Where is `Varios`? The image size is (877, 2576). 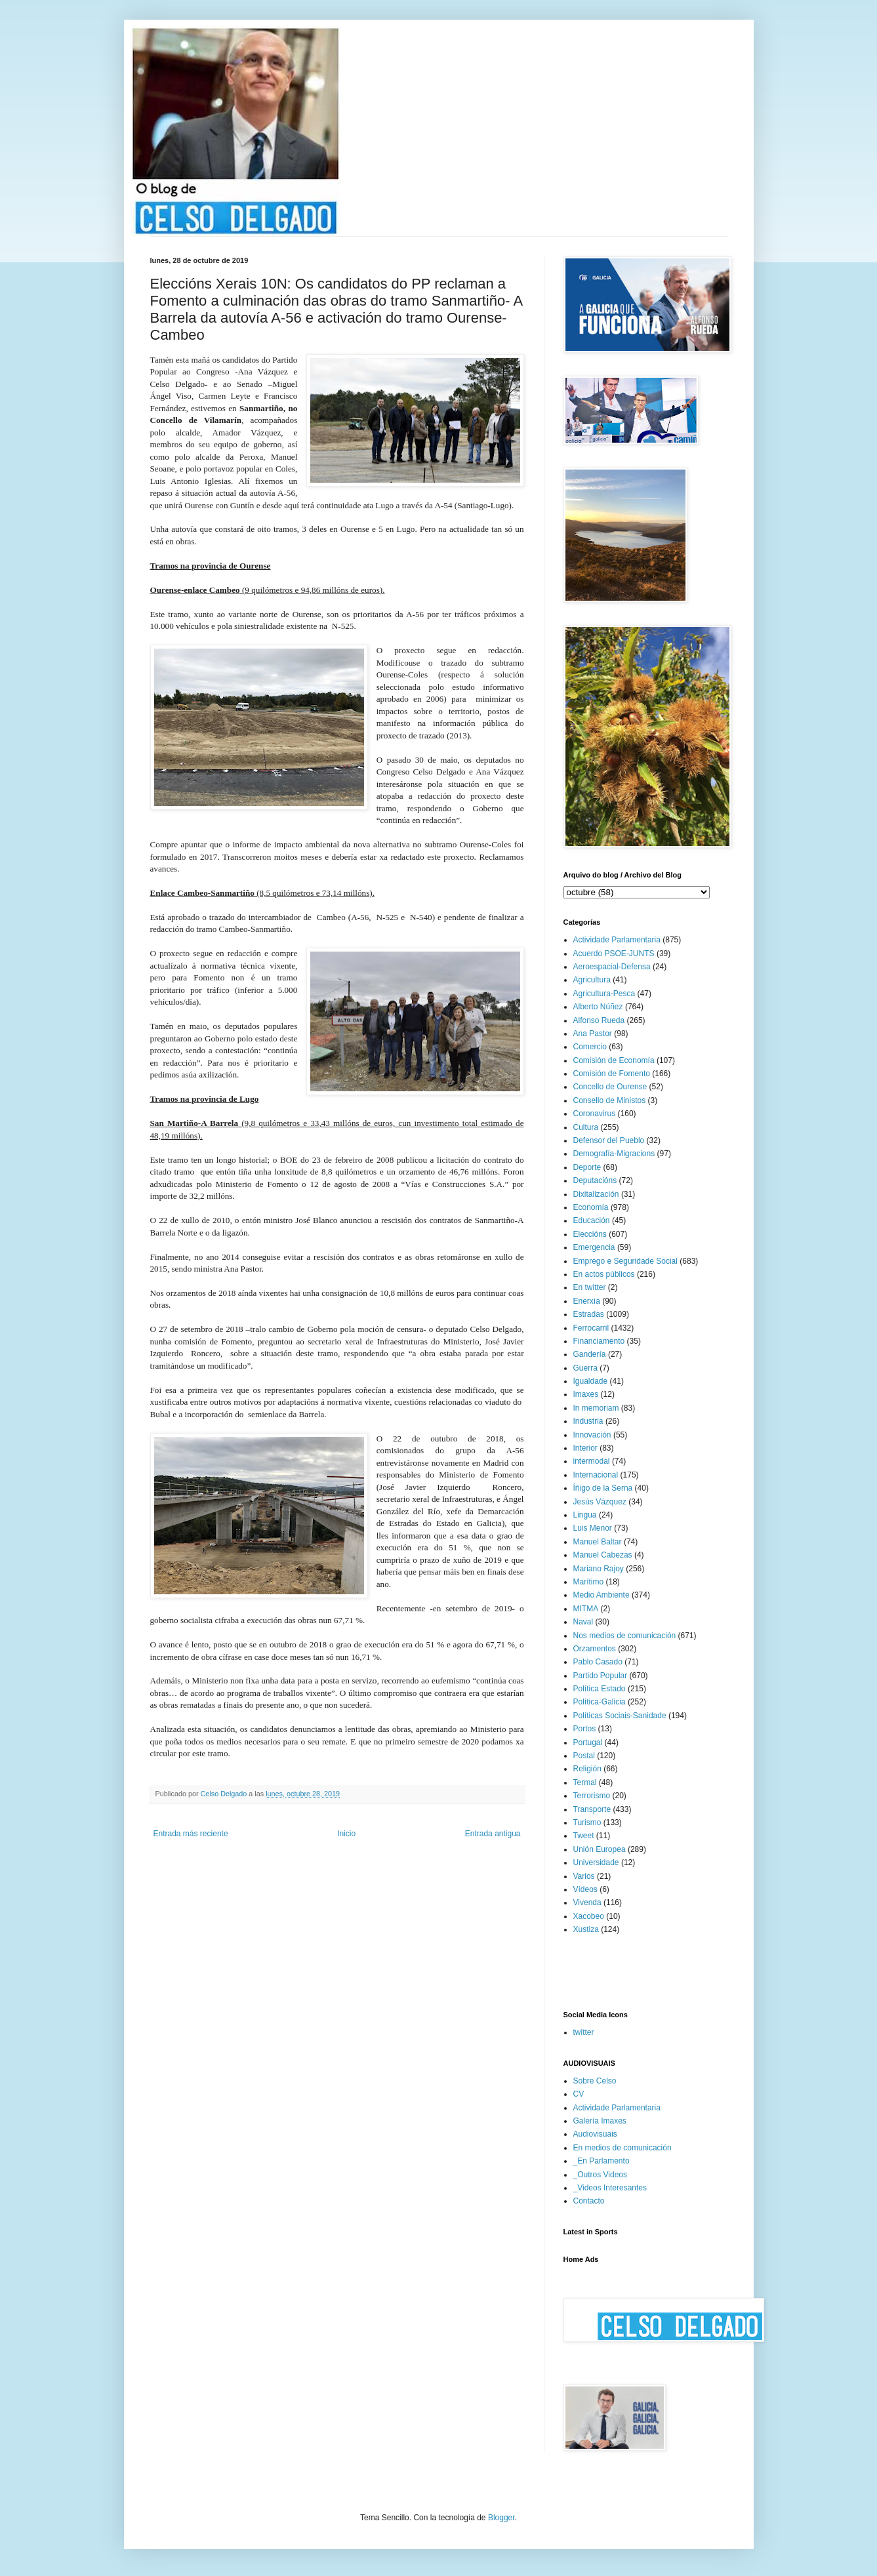
Varios is located at coordinates (584, 1876).